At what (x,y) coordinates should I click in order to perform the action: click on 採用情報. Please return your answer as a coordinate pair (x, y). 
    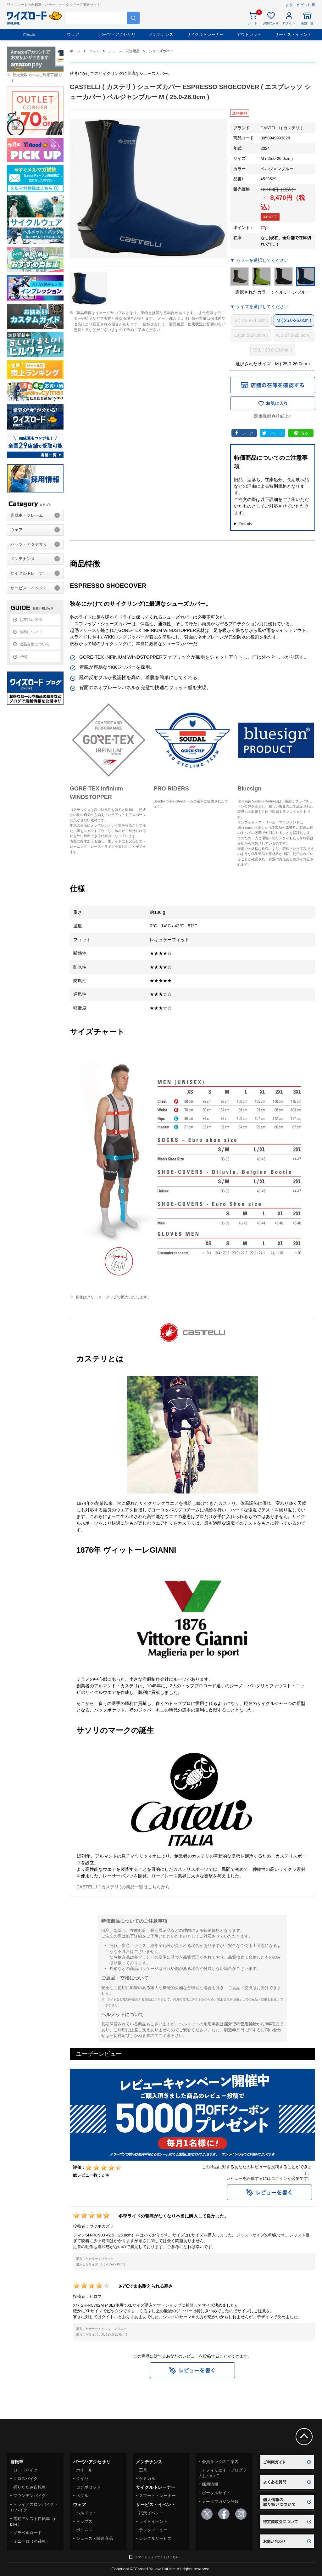
    Looking at the image, I should click on (210, 2484).